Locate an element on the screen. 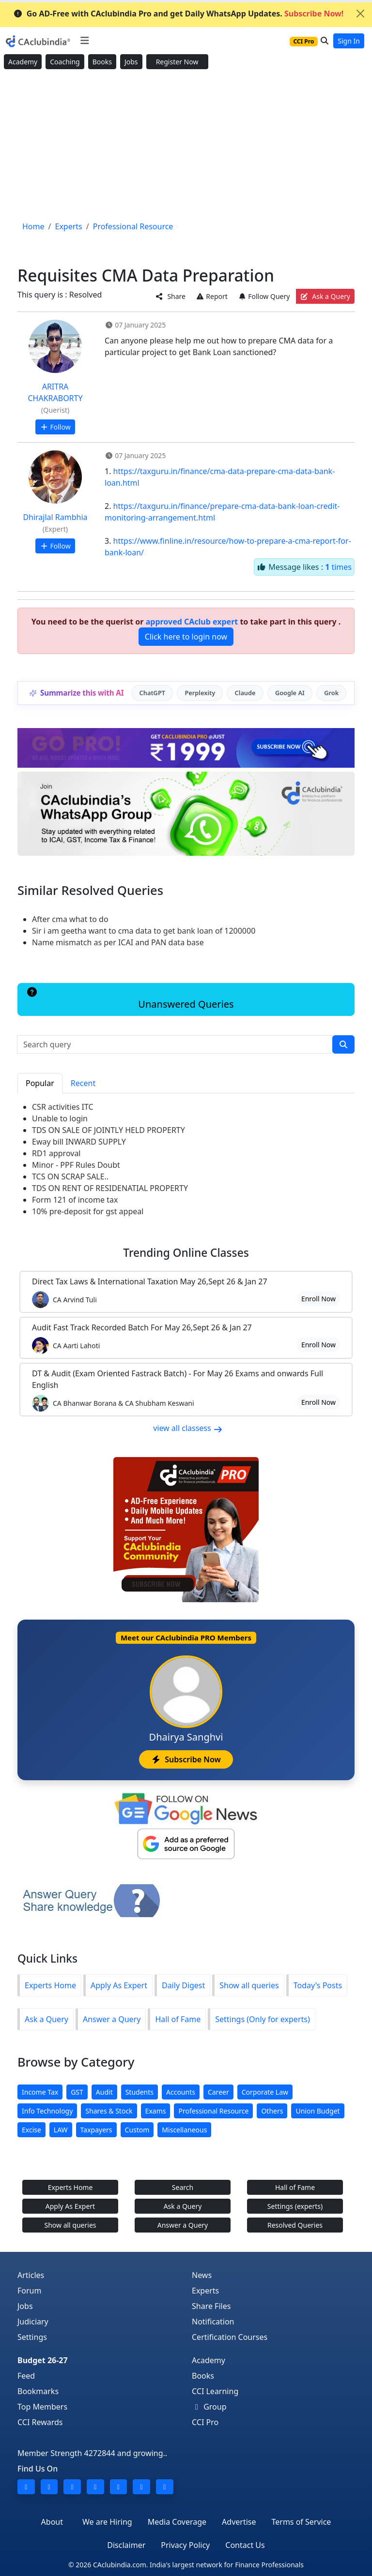  Perplexity is located at coordinates (200, 692).